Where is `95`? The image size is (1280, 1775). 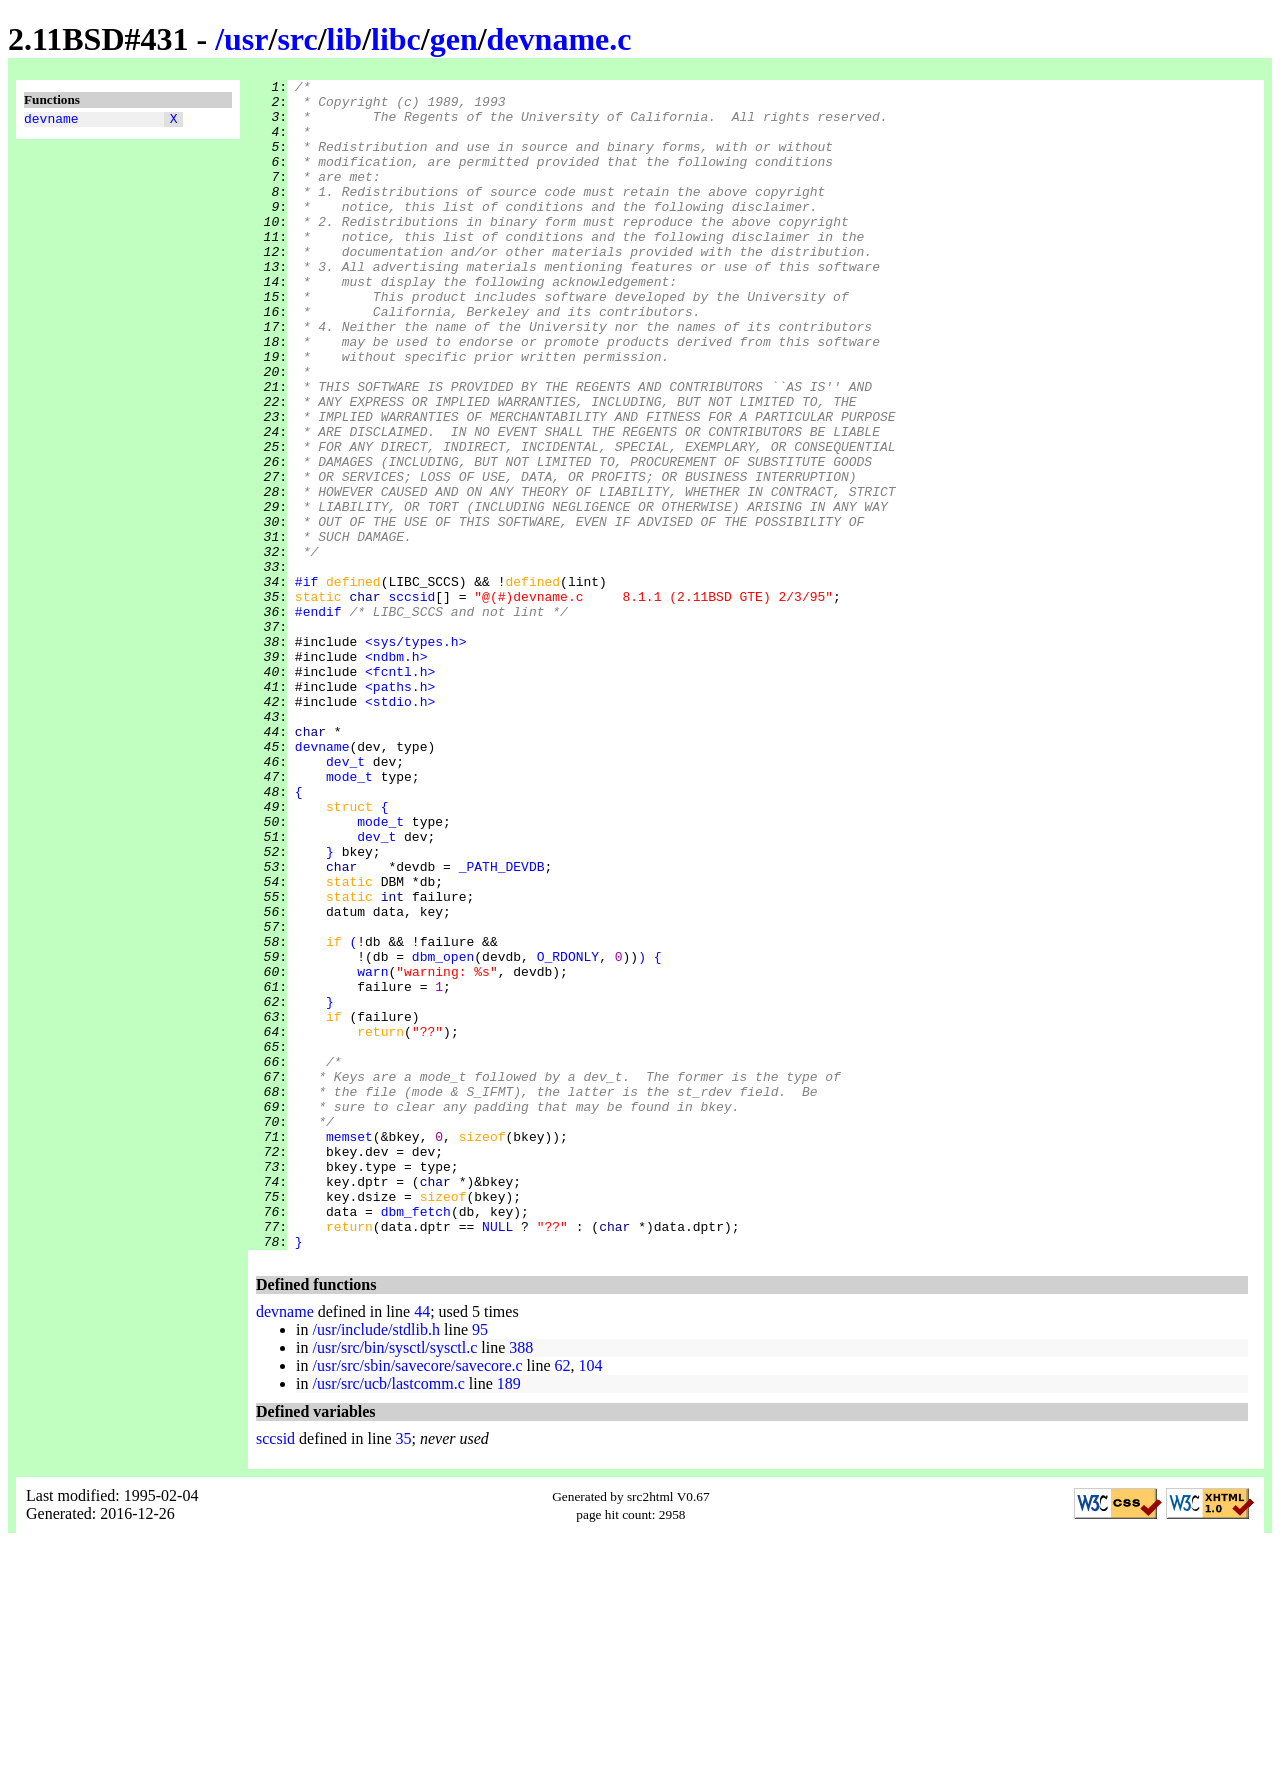
95 is located at coordinates (480, 1563).